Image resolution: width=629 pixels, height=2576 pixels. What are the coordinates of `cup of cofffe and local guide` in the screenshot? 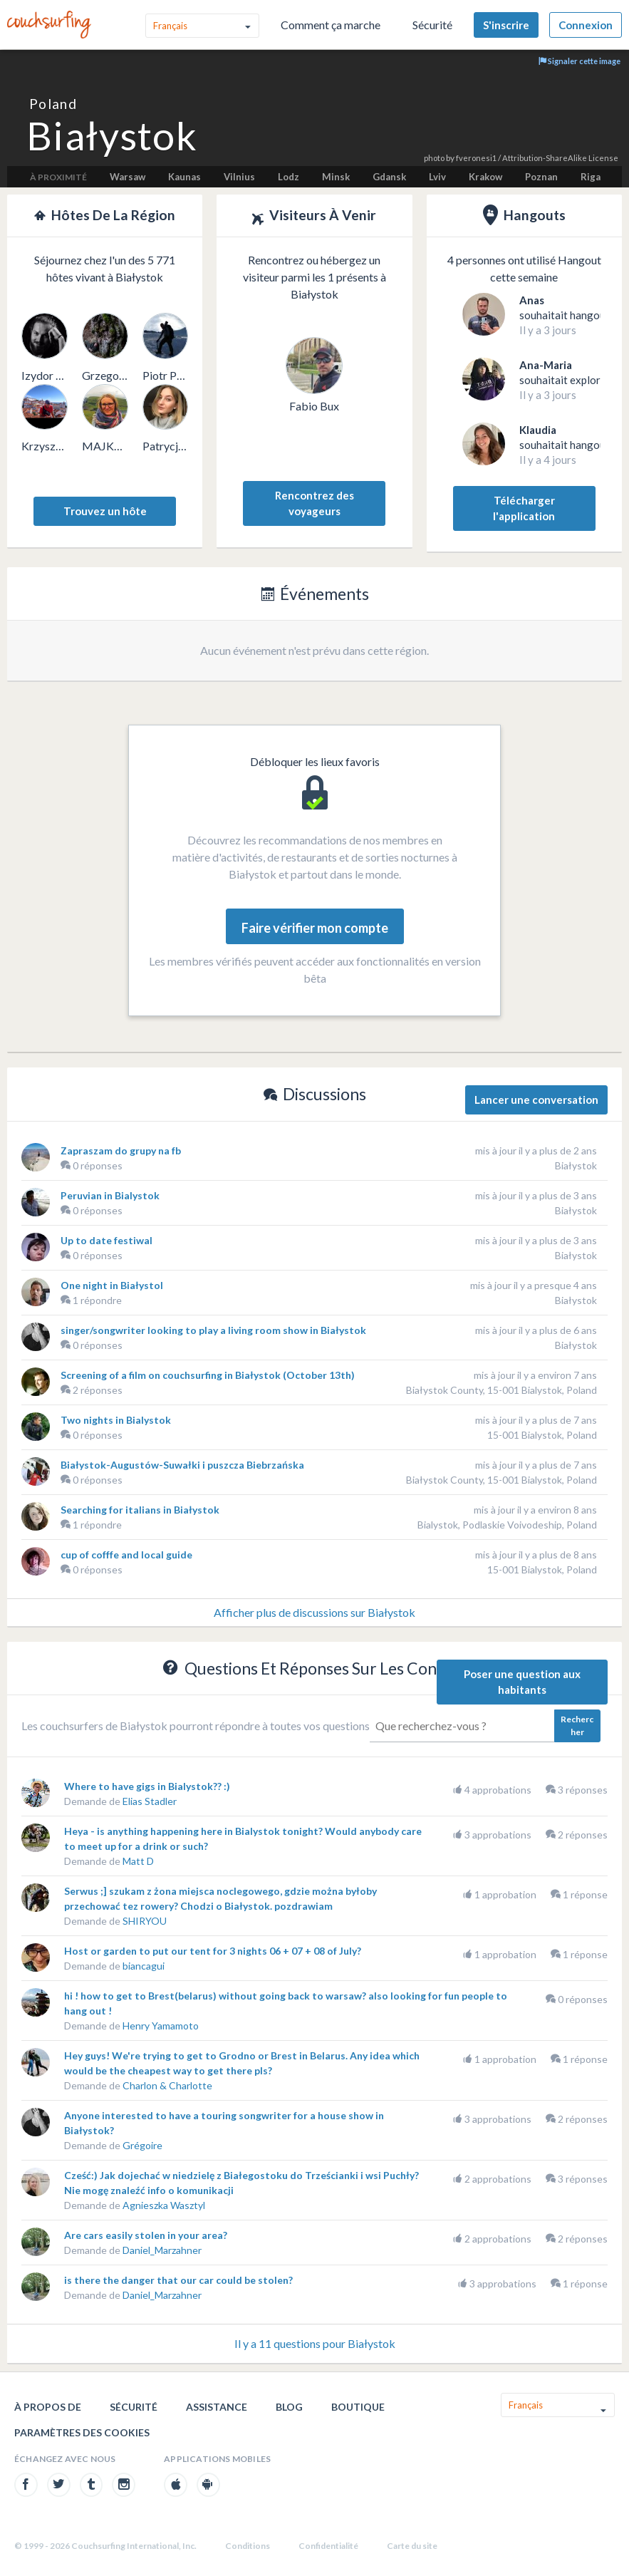 It's located at (126, 1554).